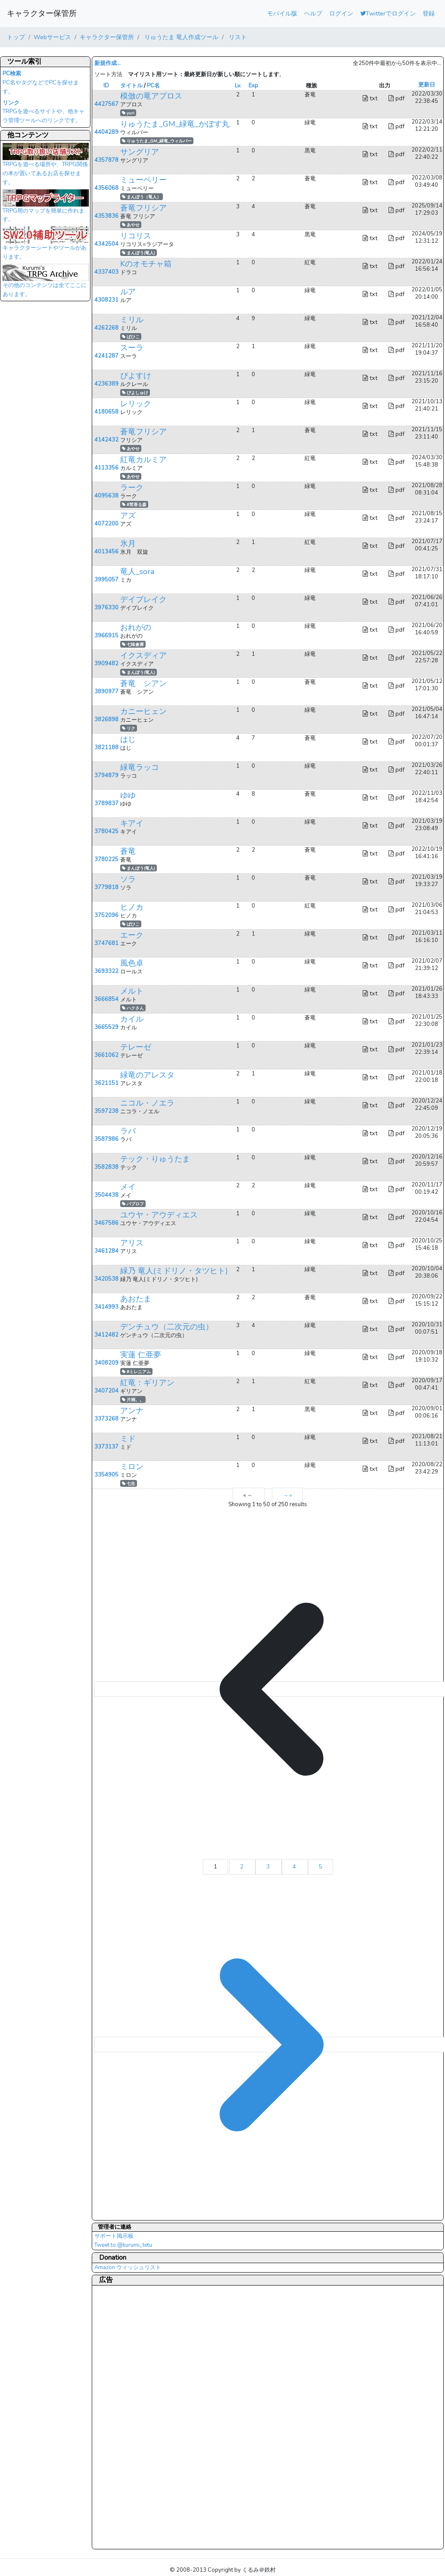 This screenshot has height=2576, width=445. Describe the element at coordinates (139, 767) in the screenshot. I see `緑竜ラッコ` at that location.